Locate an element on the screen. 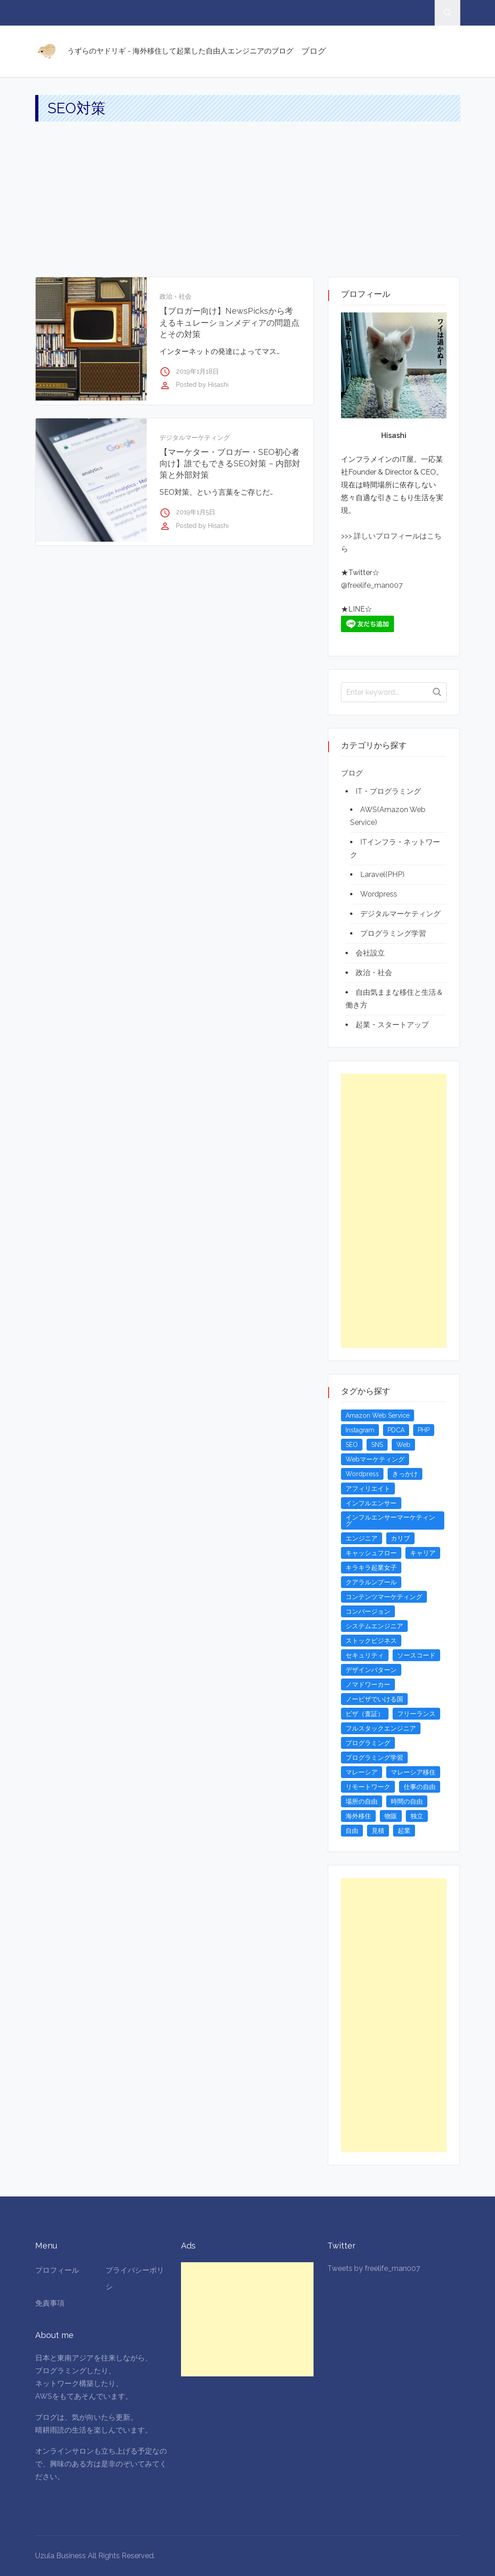  キラキラ起業女子 [キラキラ起業女子 (3個の項目)] is located at coordinates (371, 1567).